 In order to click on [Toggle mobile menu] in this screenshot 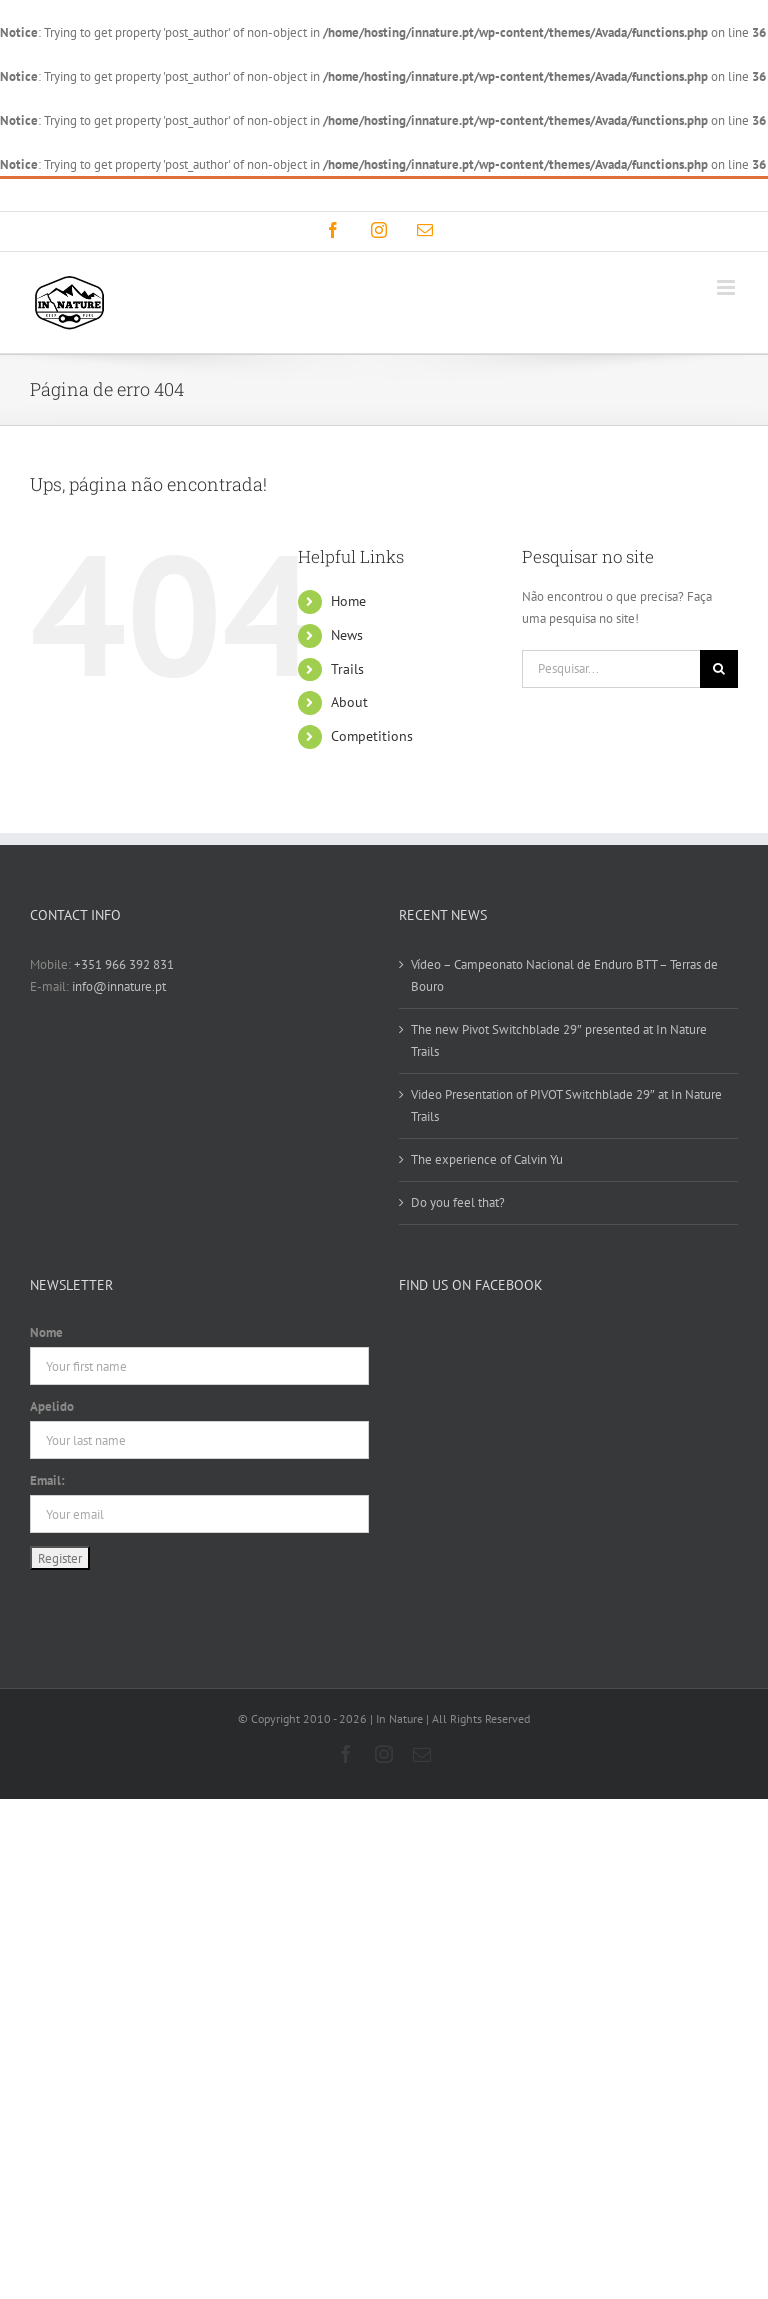, I will do `click(727, 287)`.